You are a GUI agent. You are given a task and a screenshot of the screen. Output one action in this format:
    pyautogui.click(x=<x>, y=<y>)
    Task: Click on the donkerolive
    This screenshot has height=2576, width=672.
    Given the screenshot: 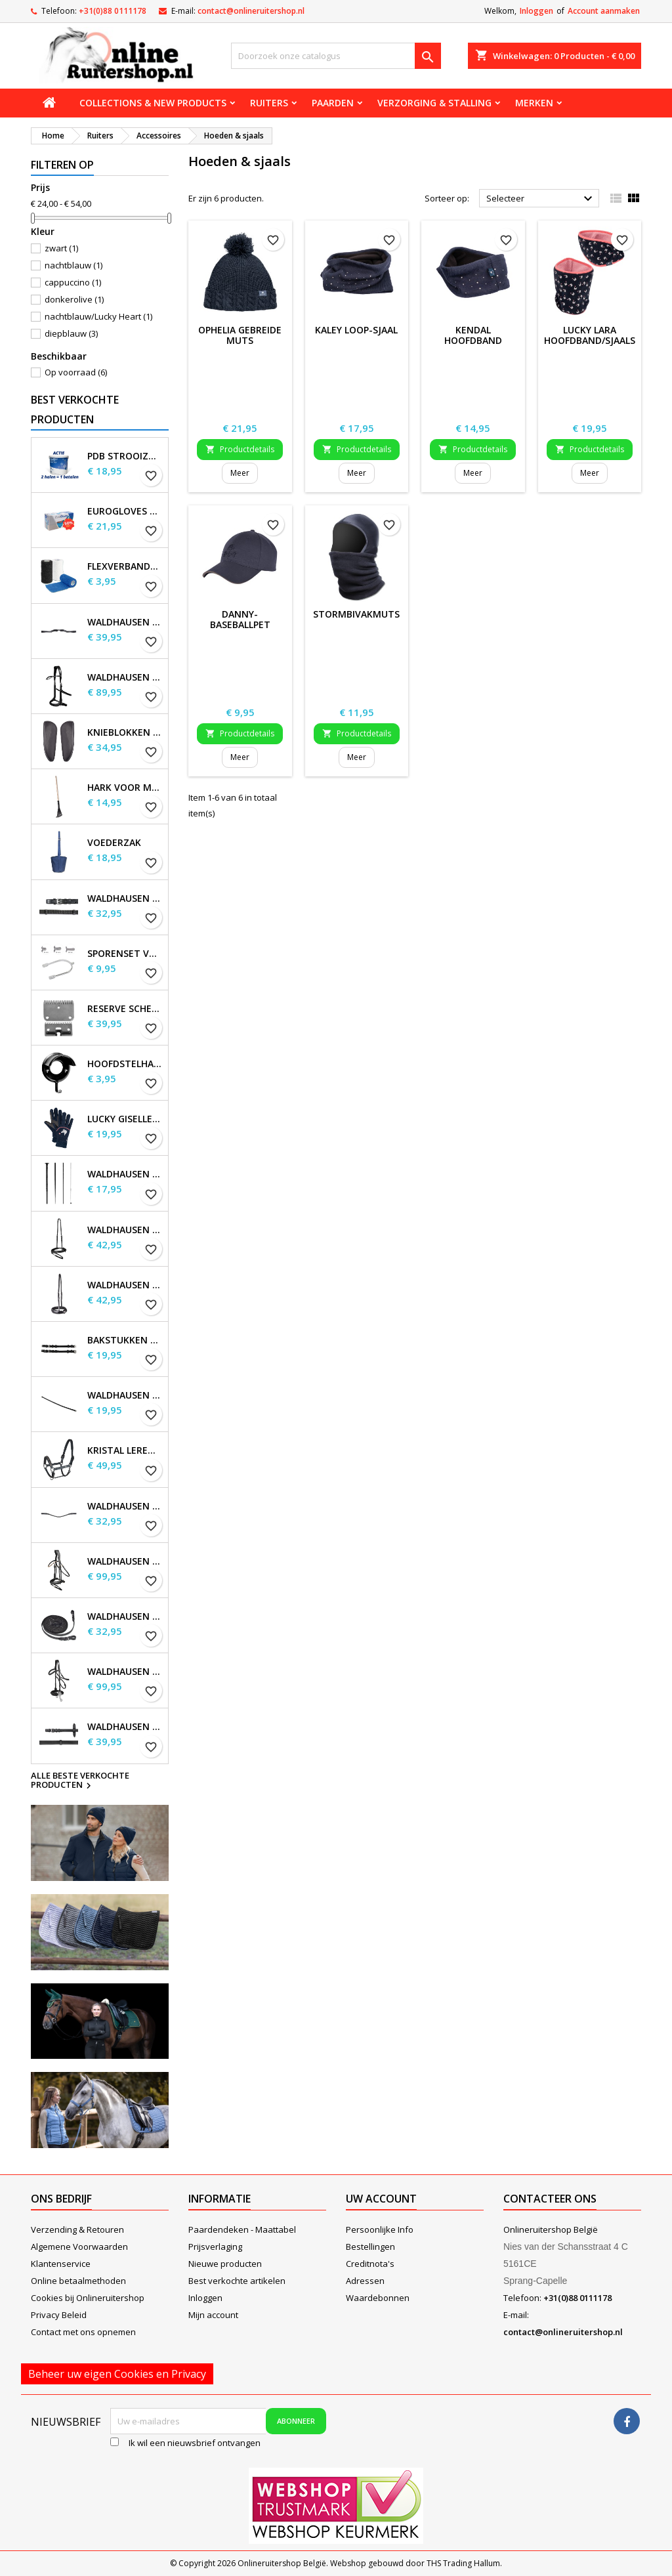 What is the action you would take?
    pyautogui.click(x=74, y=299)
    